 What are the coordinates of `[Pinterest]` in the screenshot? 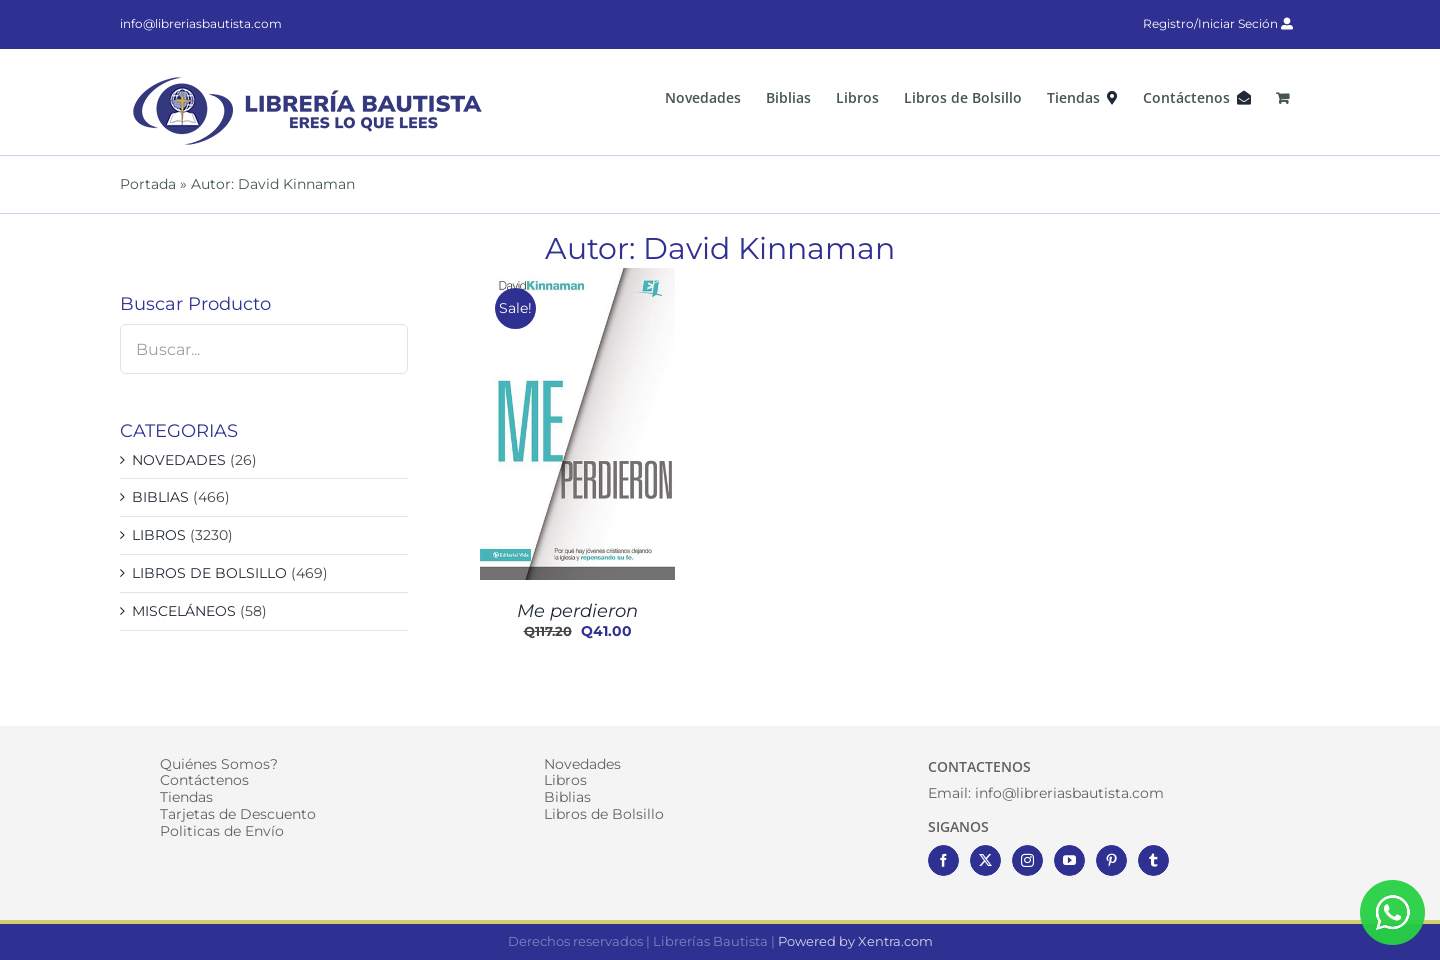 It's located at (1111, 860).